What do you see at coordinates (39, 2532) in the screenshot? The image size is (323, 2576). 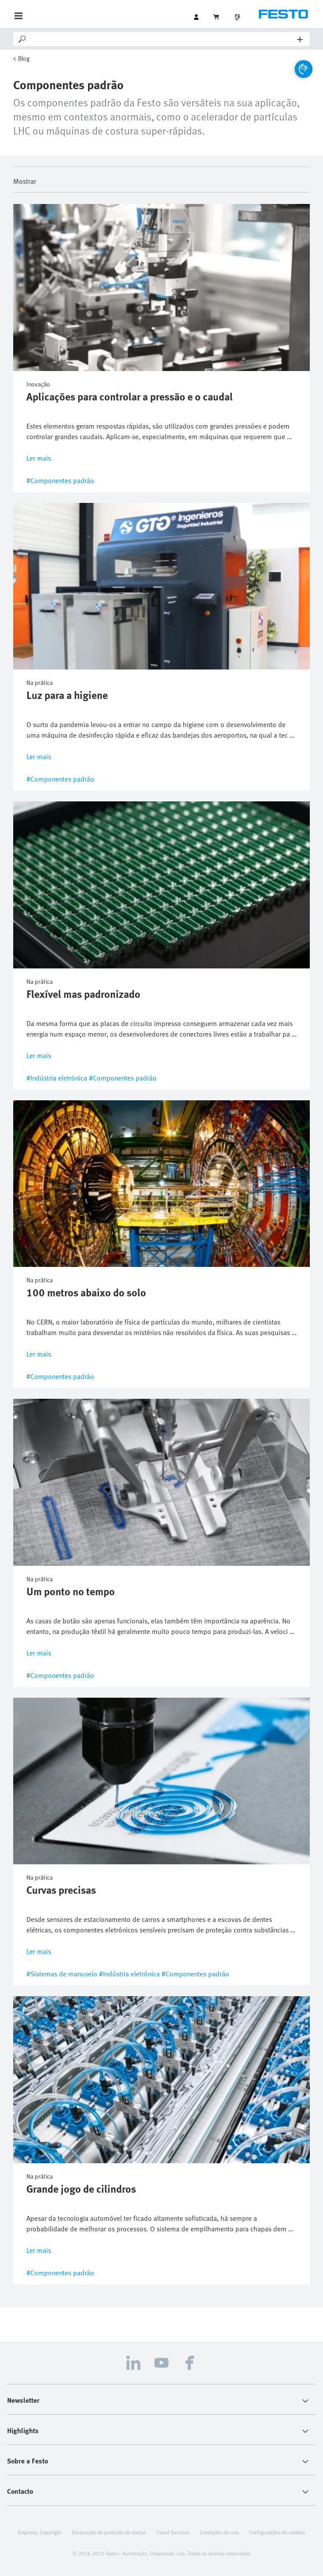 I see `Empresa, Copyright` at bounding box center [39, 2532].